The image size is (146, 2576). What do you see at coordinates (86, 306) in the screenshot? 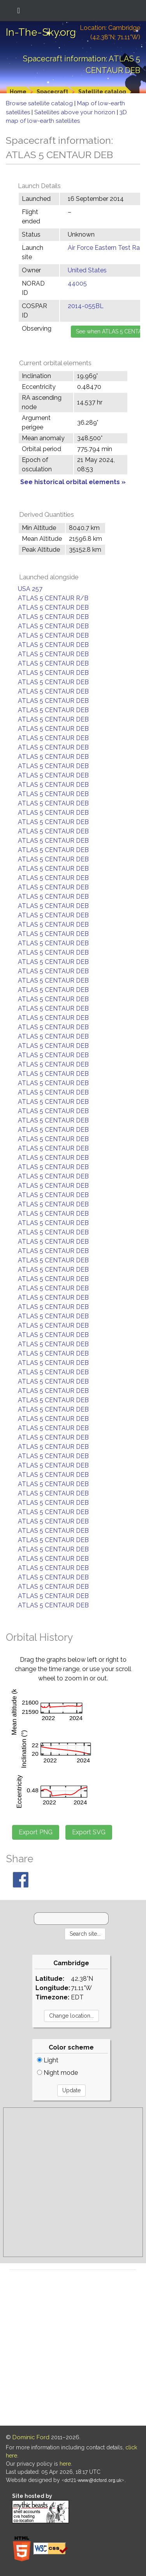
I see `2014-055BL` at bounding box center [86, 306].